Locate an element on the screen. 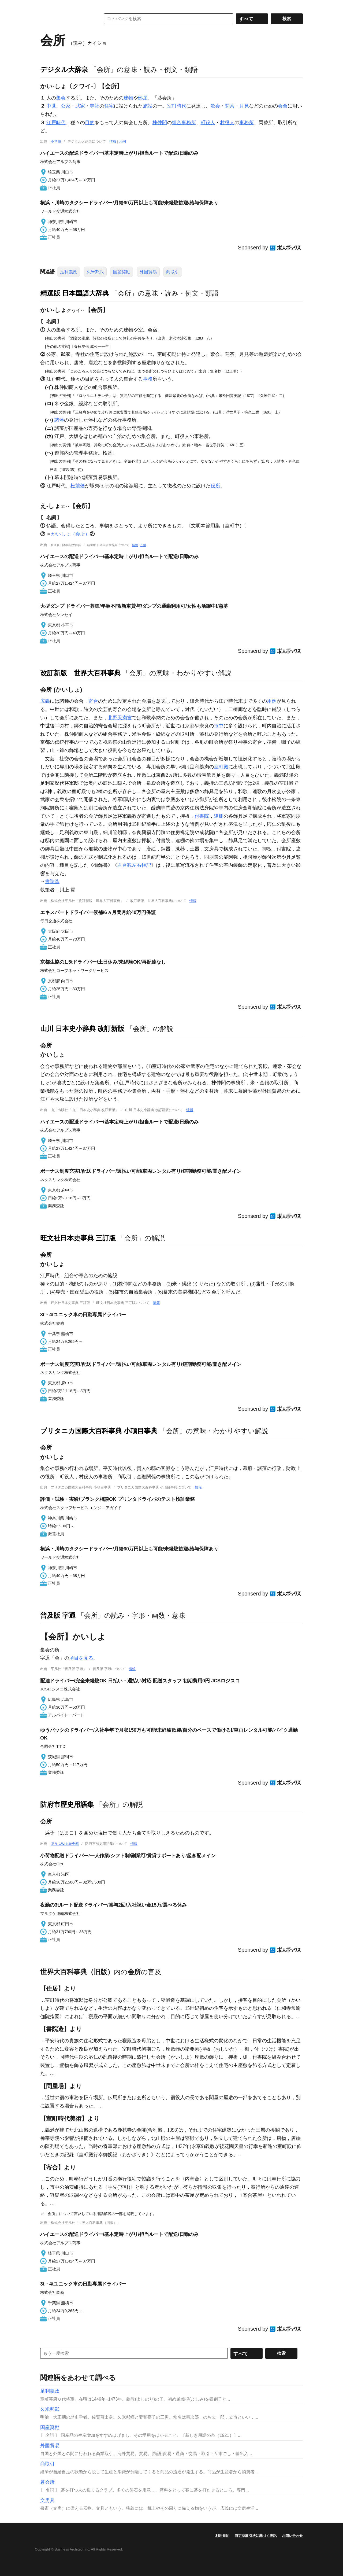 The height and width of the screenshot is (2576, 343). 精選版 日本国語大辞典 is located at coordinates (74, 293).